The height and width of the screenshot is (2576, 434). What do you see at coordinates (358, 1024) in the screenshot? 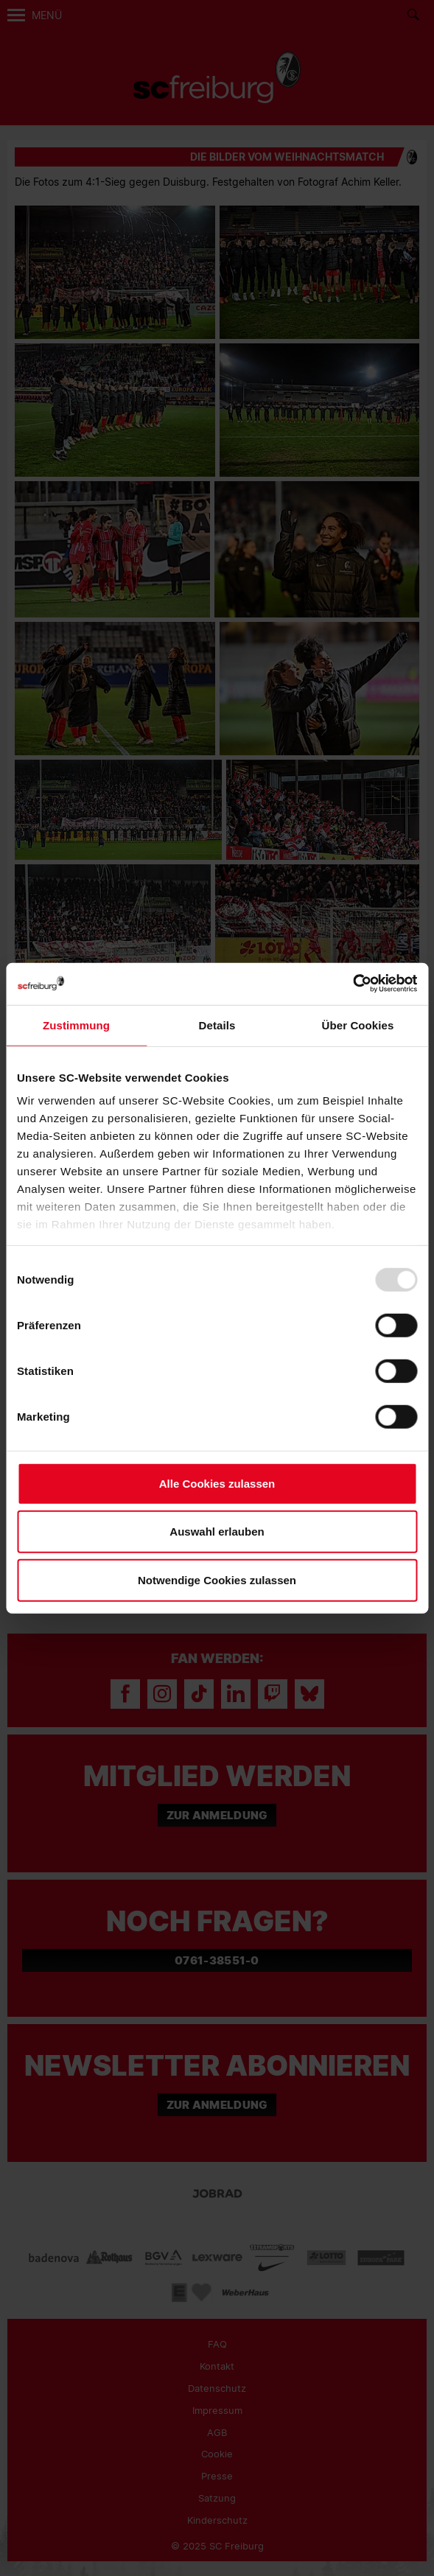
I see `Über Cookies [tab]` at bounding box center [358, 1024].